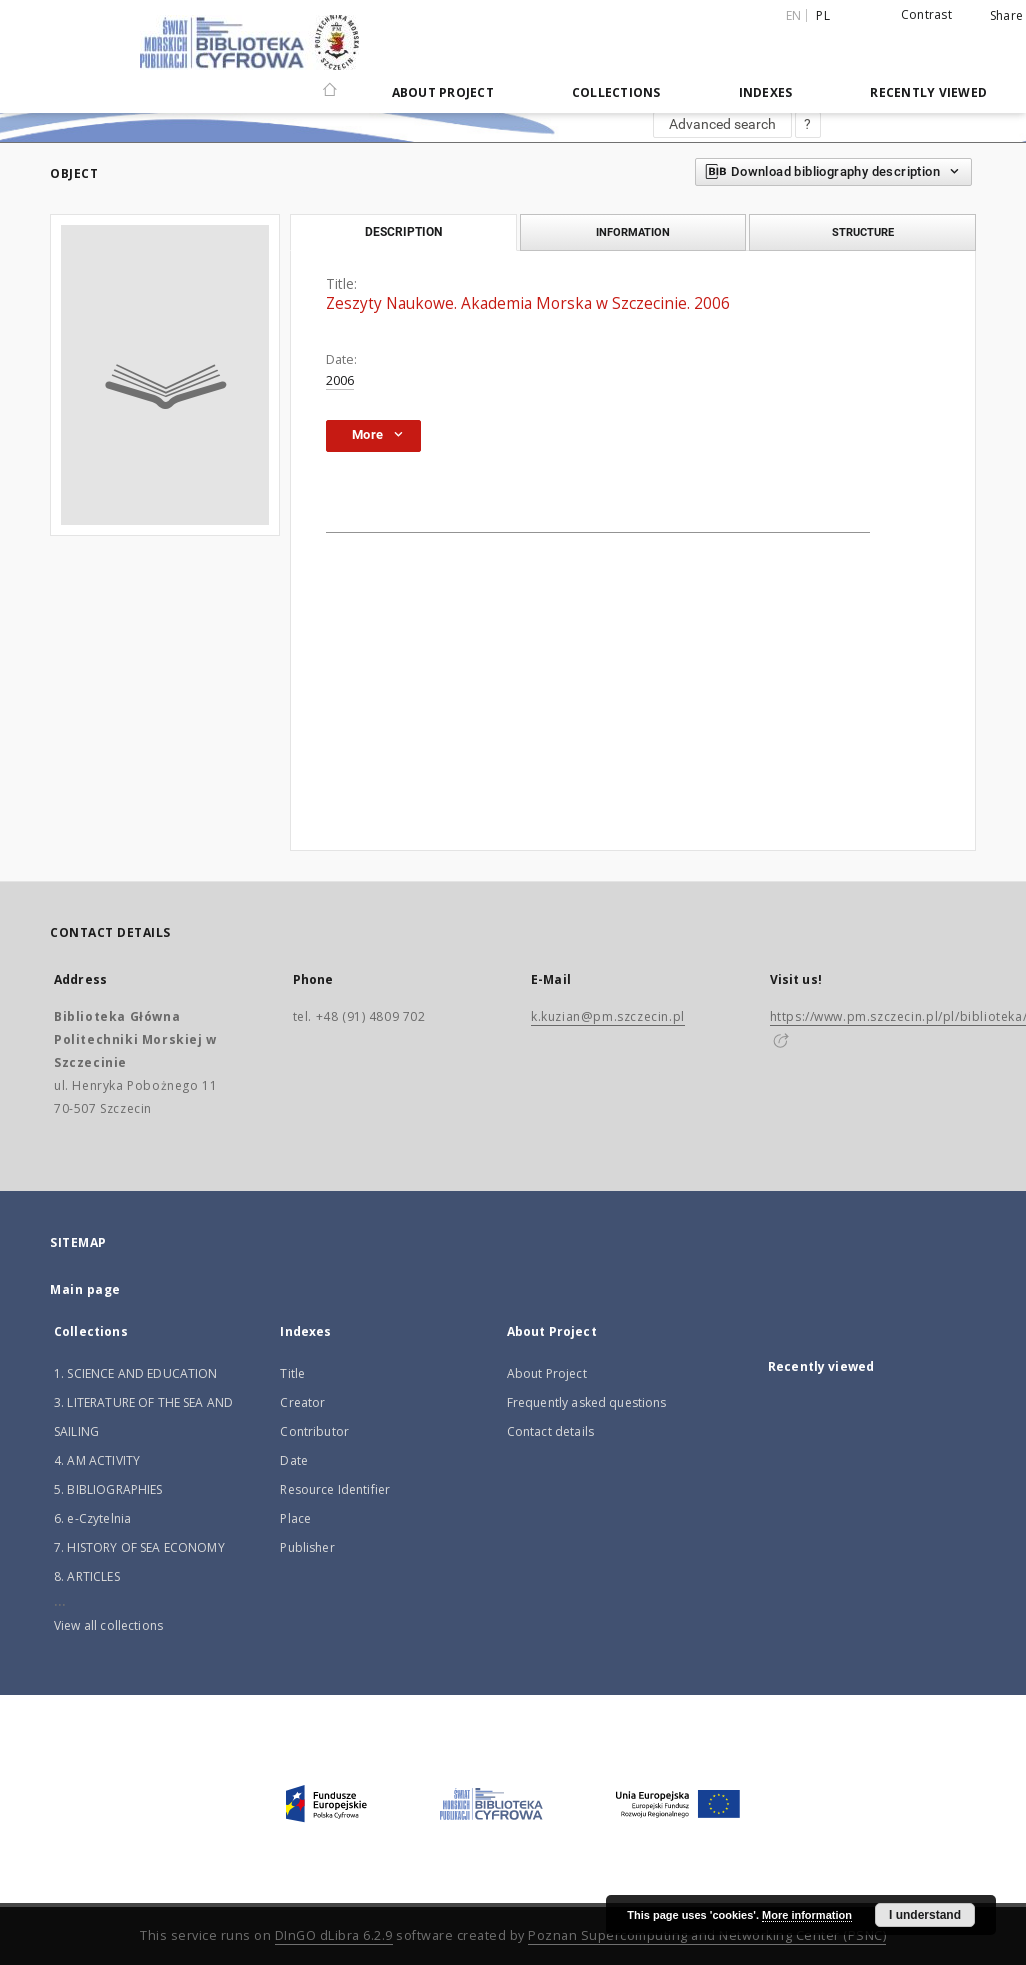 This screenshot has height=1965, width=1026. Describe the element at coordinates (926, 14) in the screenshot. I see `Contrast` at that location.